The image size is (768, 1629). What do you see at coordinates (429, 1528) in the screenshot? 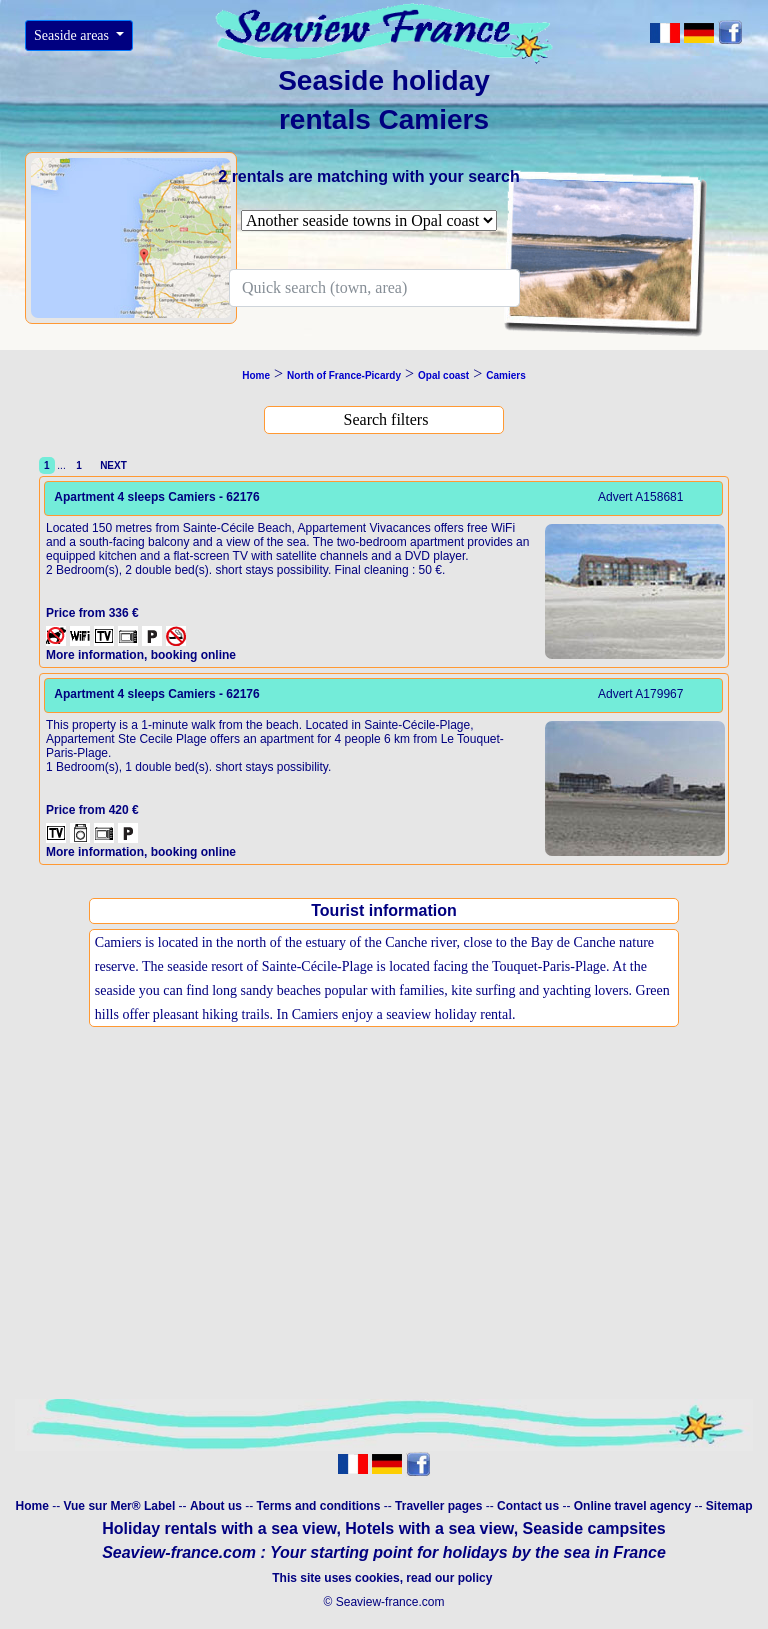
I see `Hotels with a sea view` at bounding box center [429, 1528].